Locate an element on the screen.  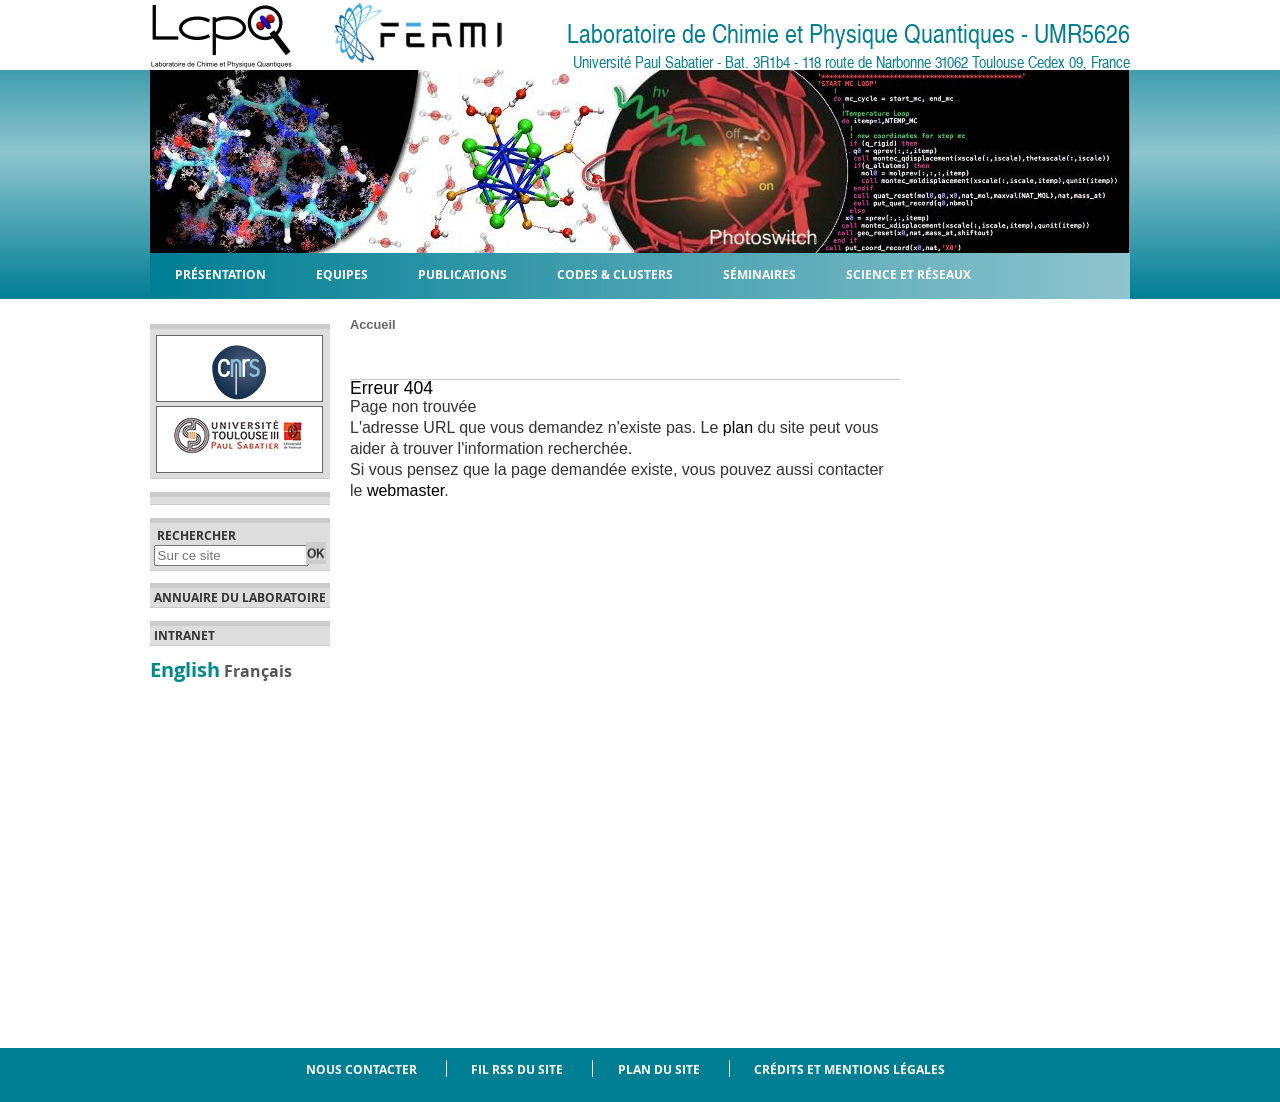
Crédits et mentions légales is located at coordinates (849, 1069).